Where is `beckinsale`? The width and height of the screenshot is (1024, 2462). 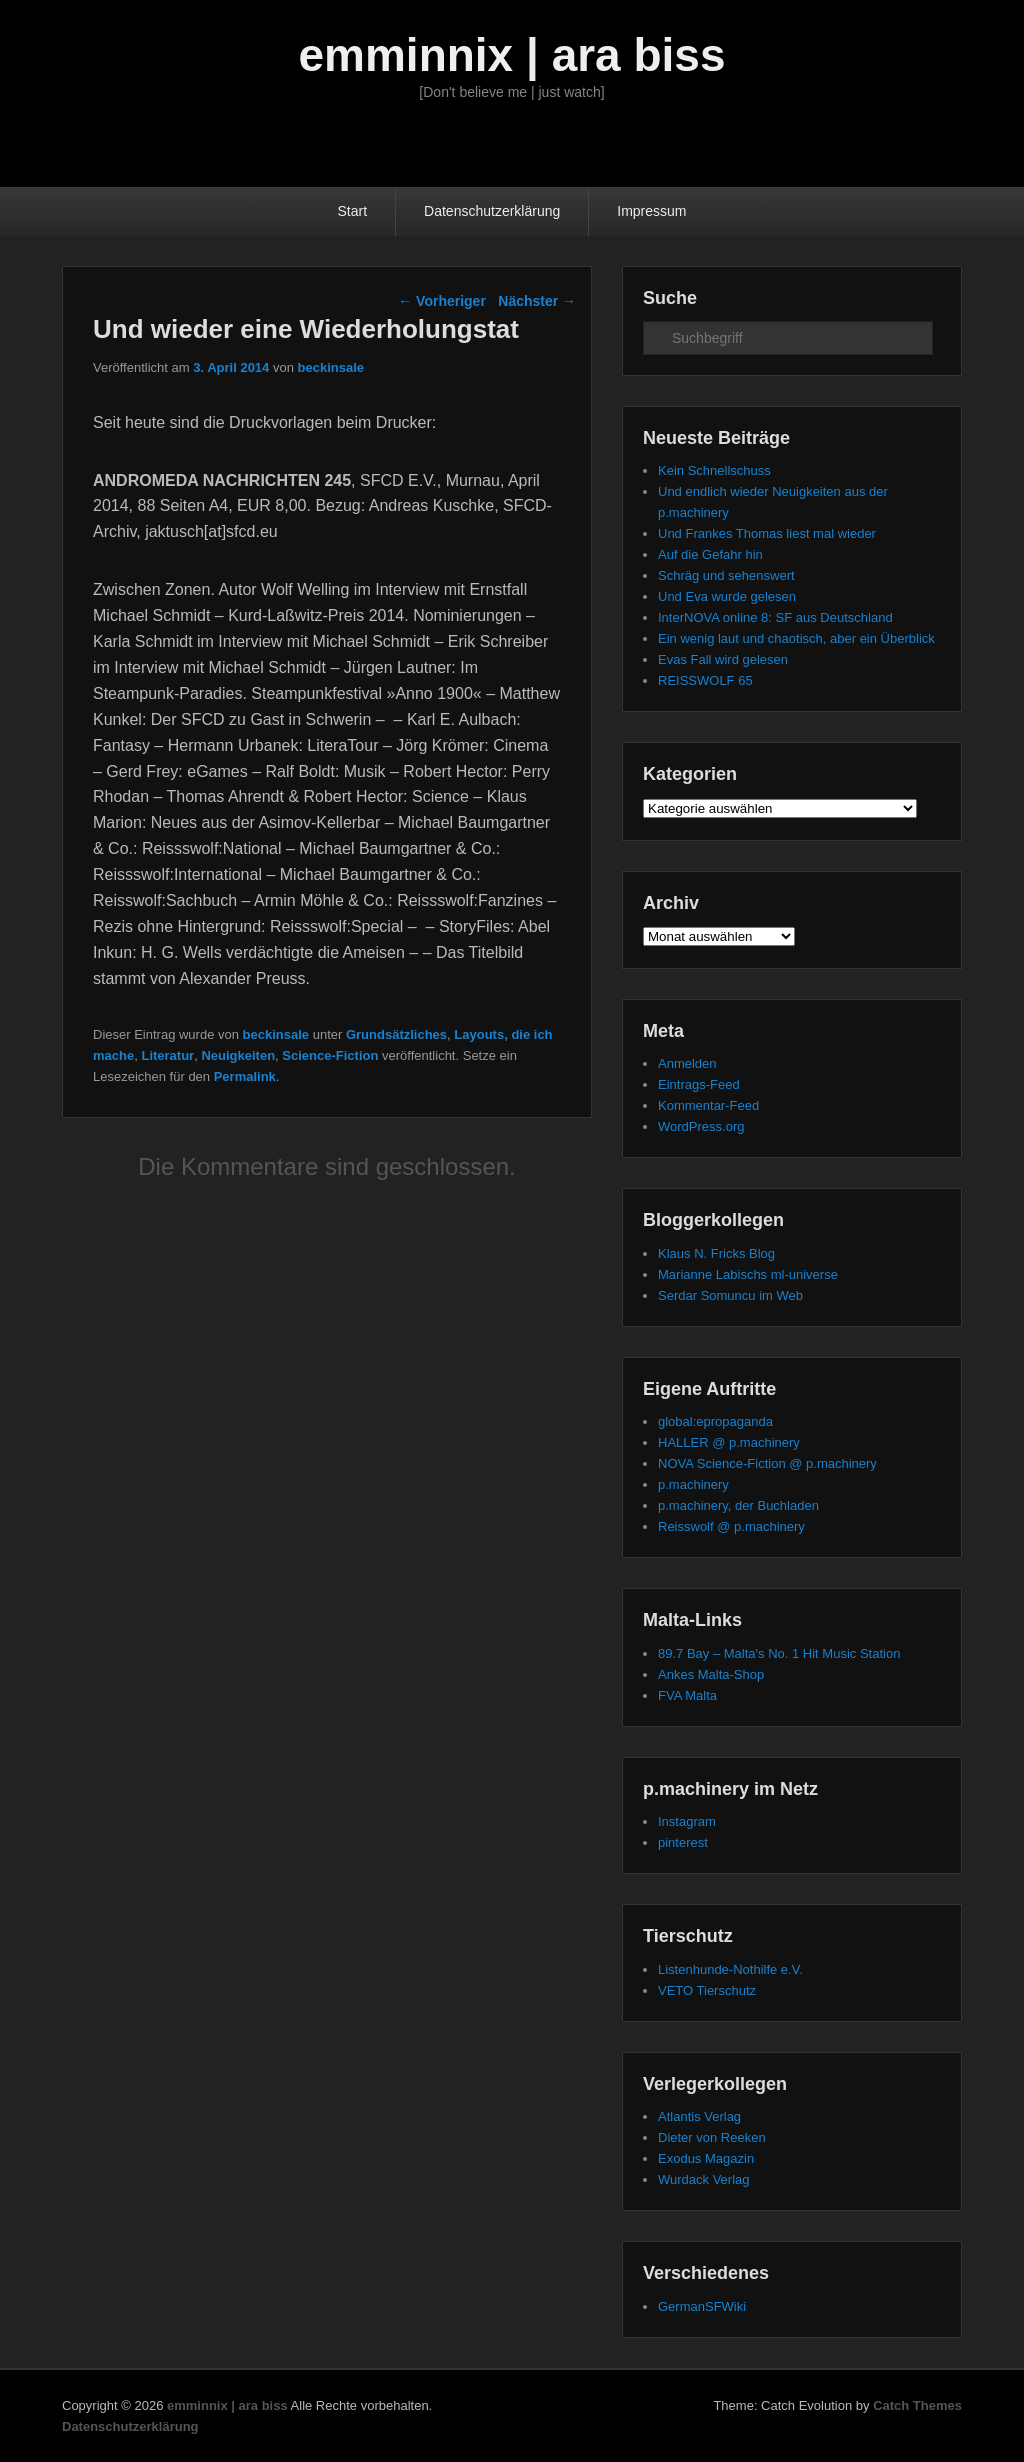
beckinsale is located at coordinates (331, 367).